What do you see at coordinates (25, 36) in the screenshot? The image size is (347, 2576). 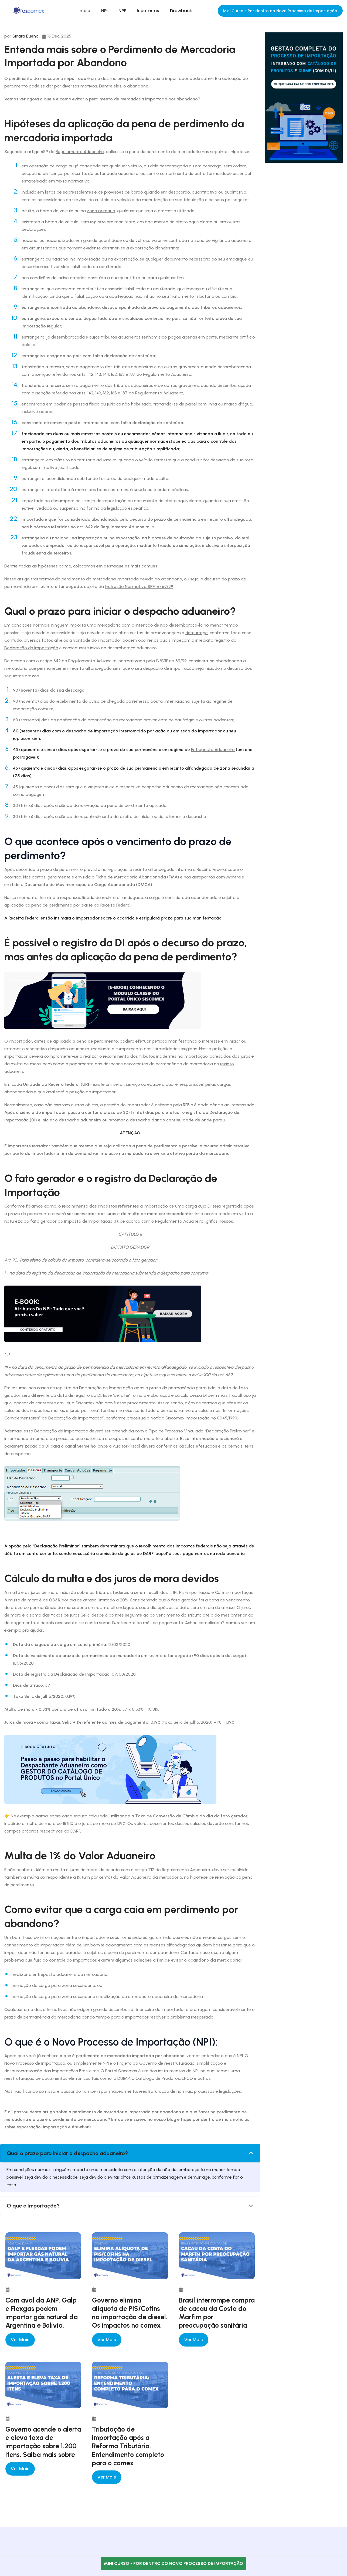 I see `Sinara Bueno` at bounding box center [25, 36].